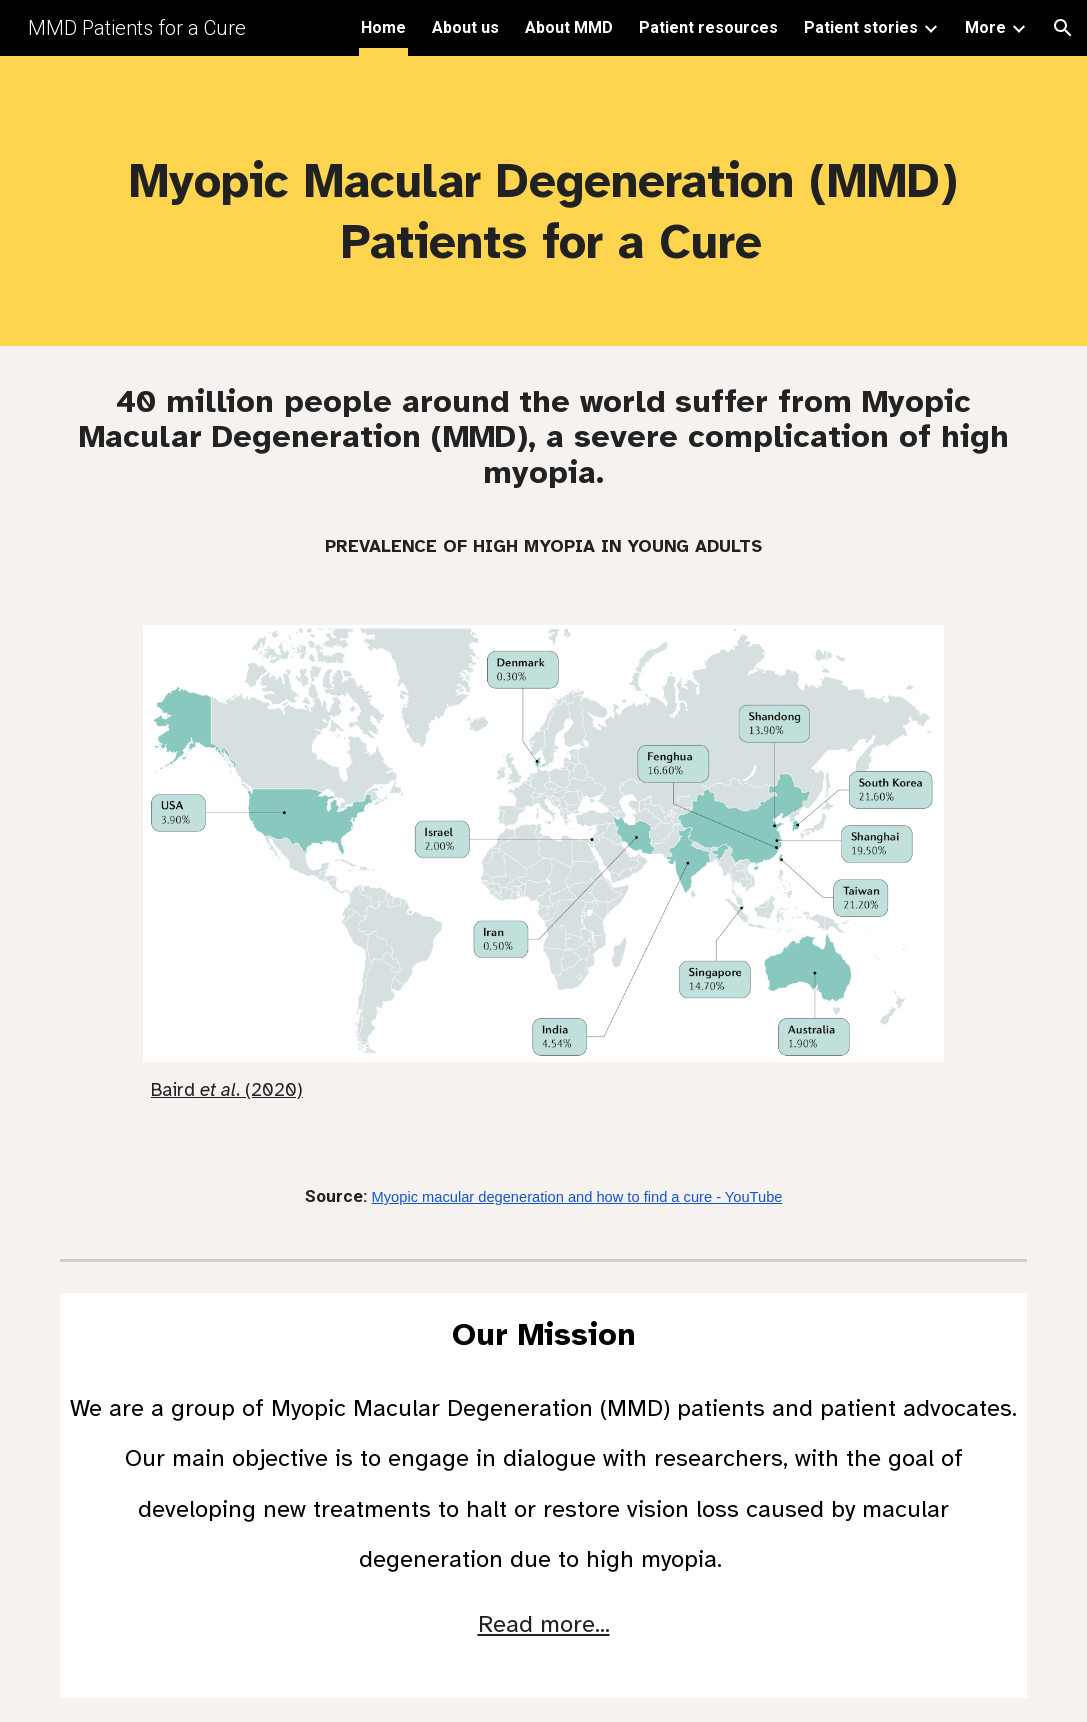 This screenshot has height=1722, width=1087. I want to click on About MMD [link], so click(569, 27).